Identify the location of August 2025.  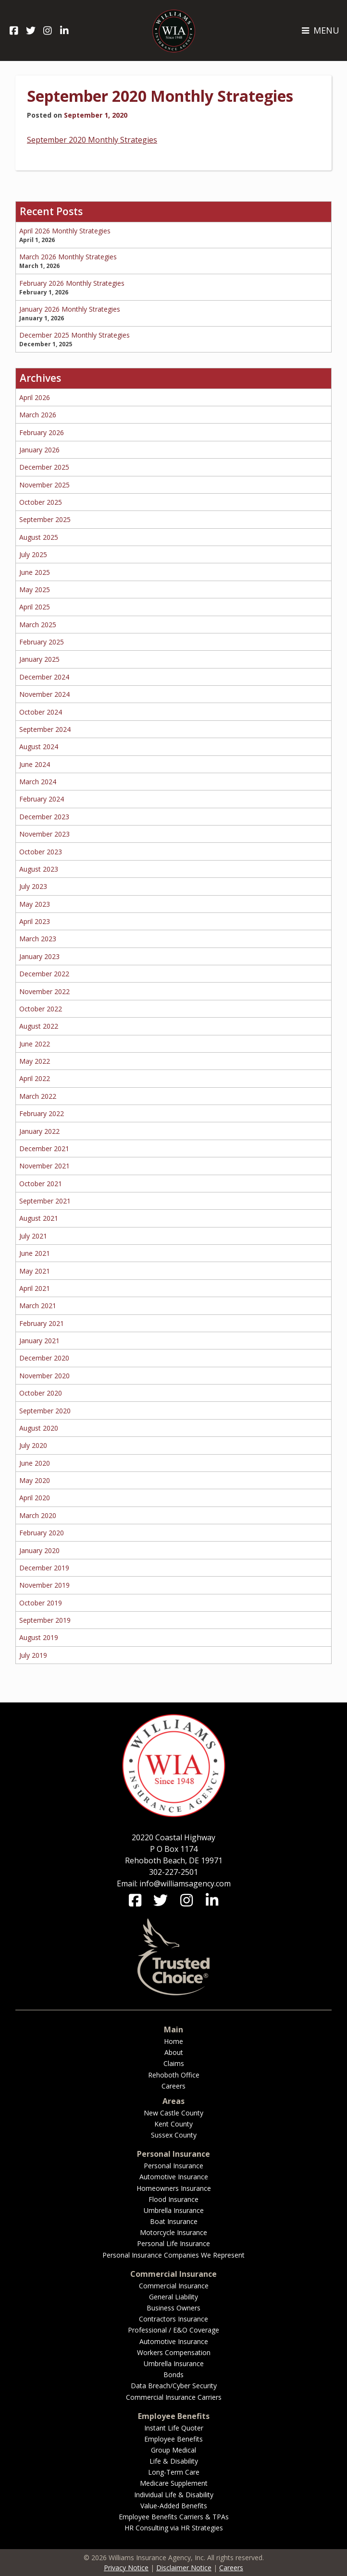
(38, 537).